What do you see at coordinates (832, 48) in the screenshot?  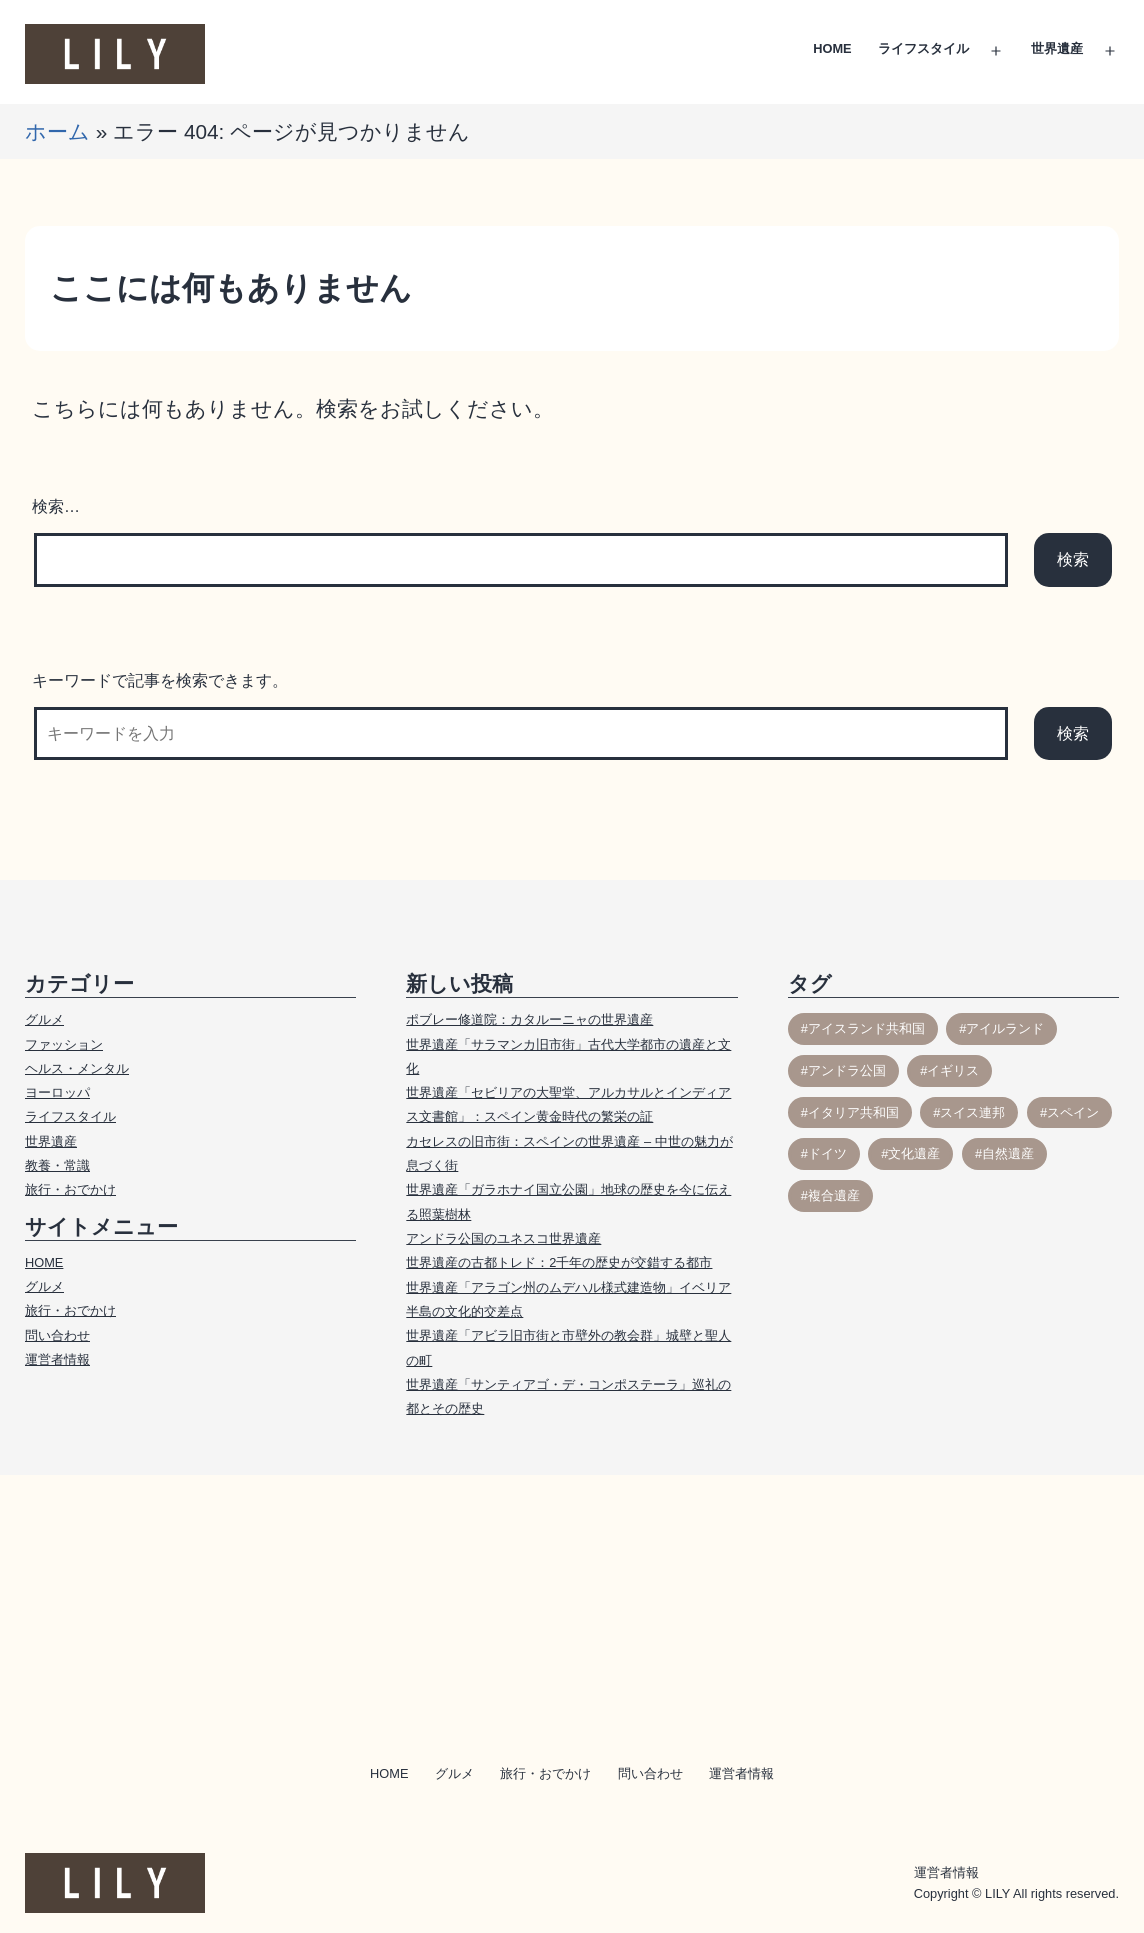 I see `HOME` at bounding box center [832, 48].